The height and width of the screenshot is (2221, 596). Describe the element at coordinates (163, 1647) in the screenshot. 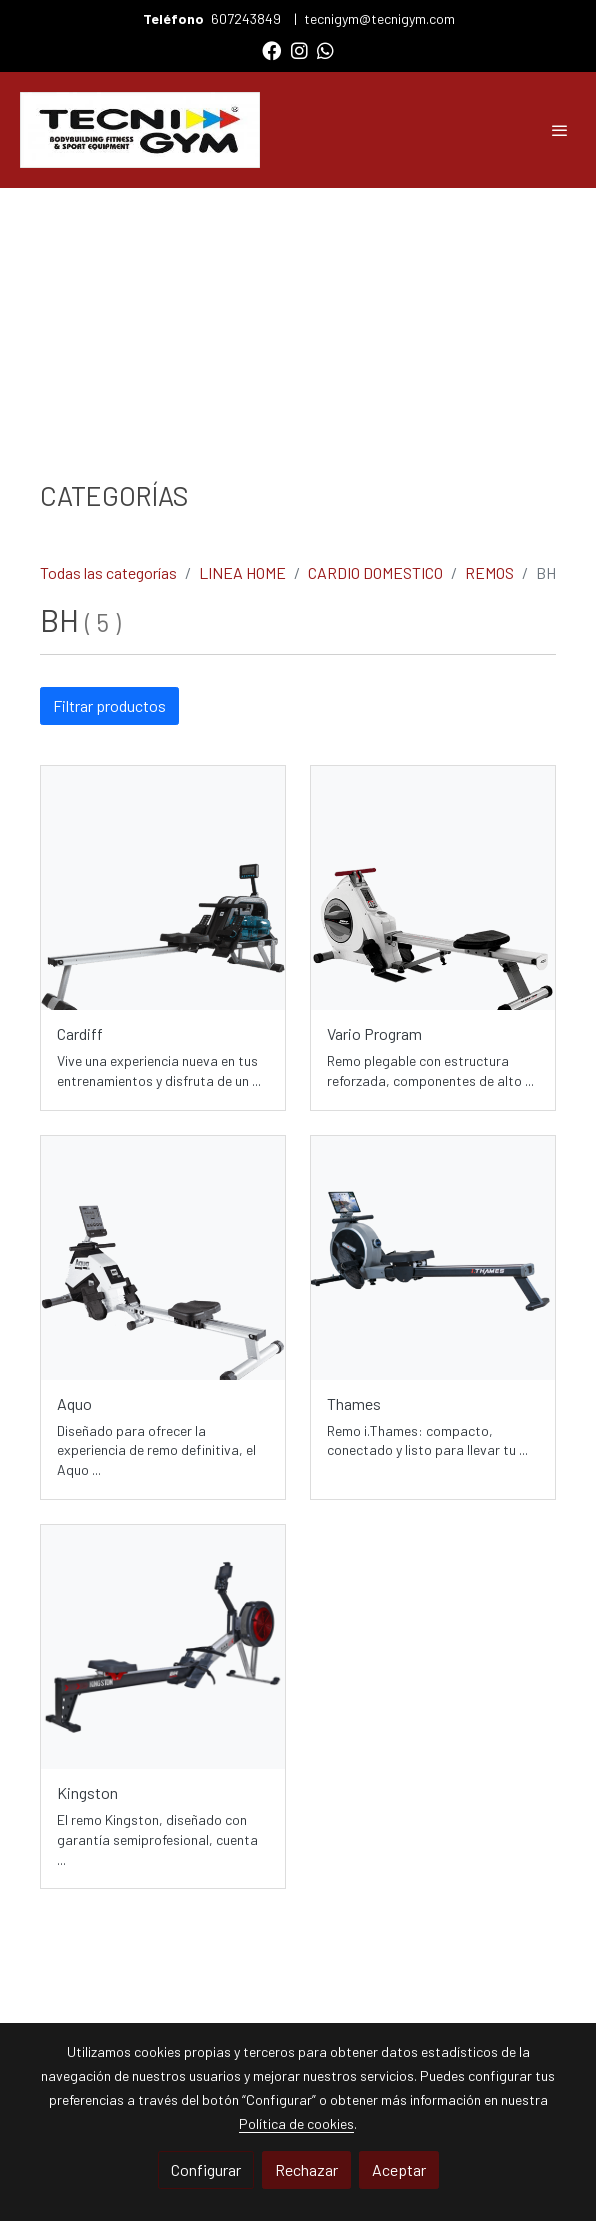

I see `[link sobre imagen Kingston Img Dist 768x768]` at that location.